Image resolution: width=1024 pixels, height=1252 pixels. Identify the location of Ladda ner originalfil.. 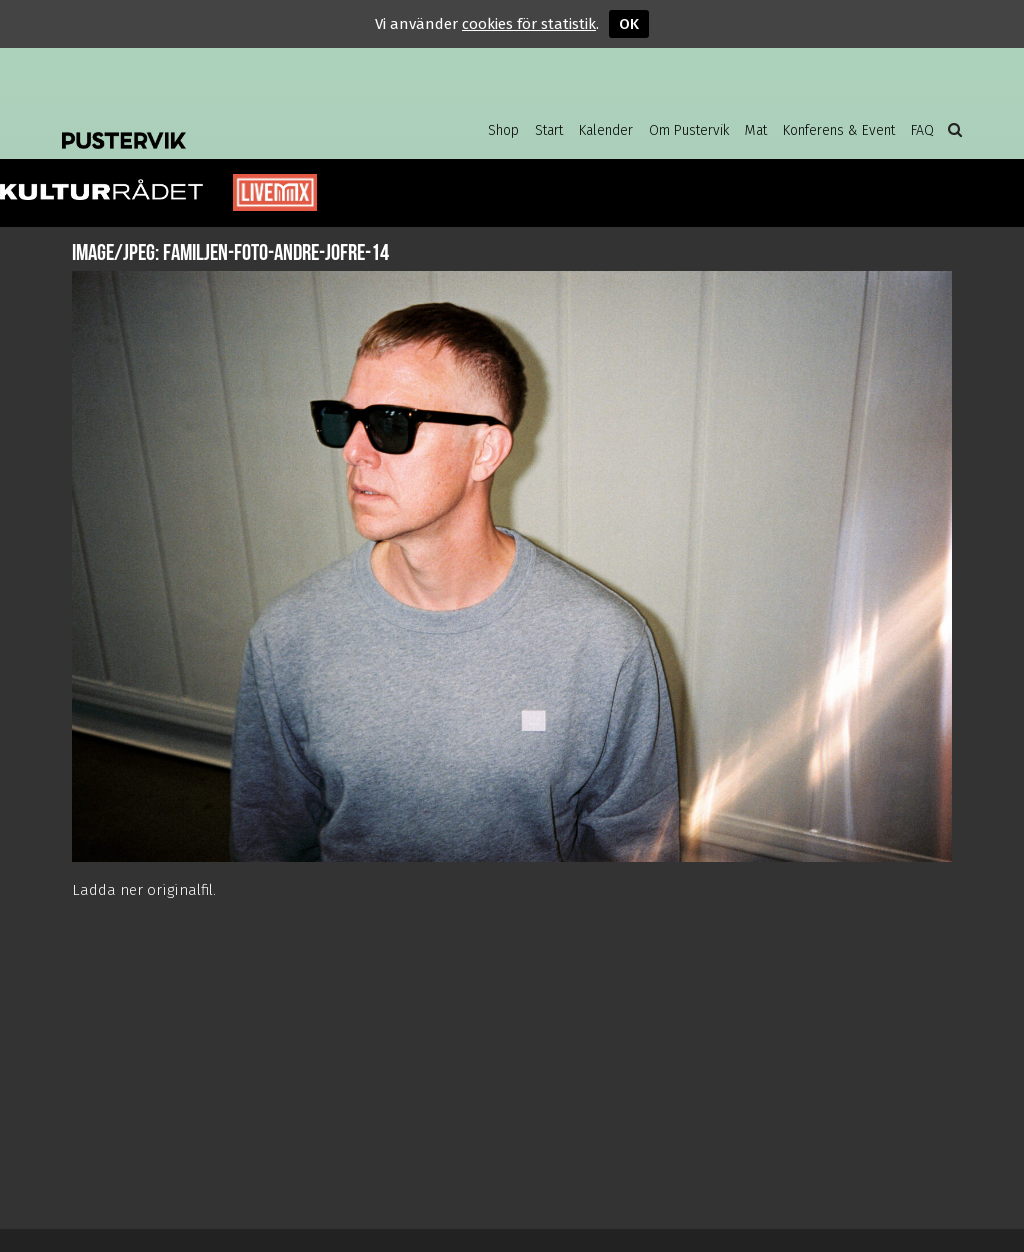
(144, 890).